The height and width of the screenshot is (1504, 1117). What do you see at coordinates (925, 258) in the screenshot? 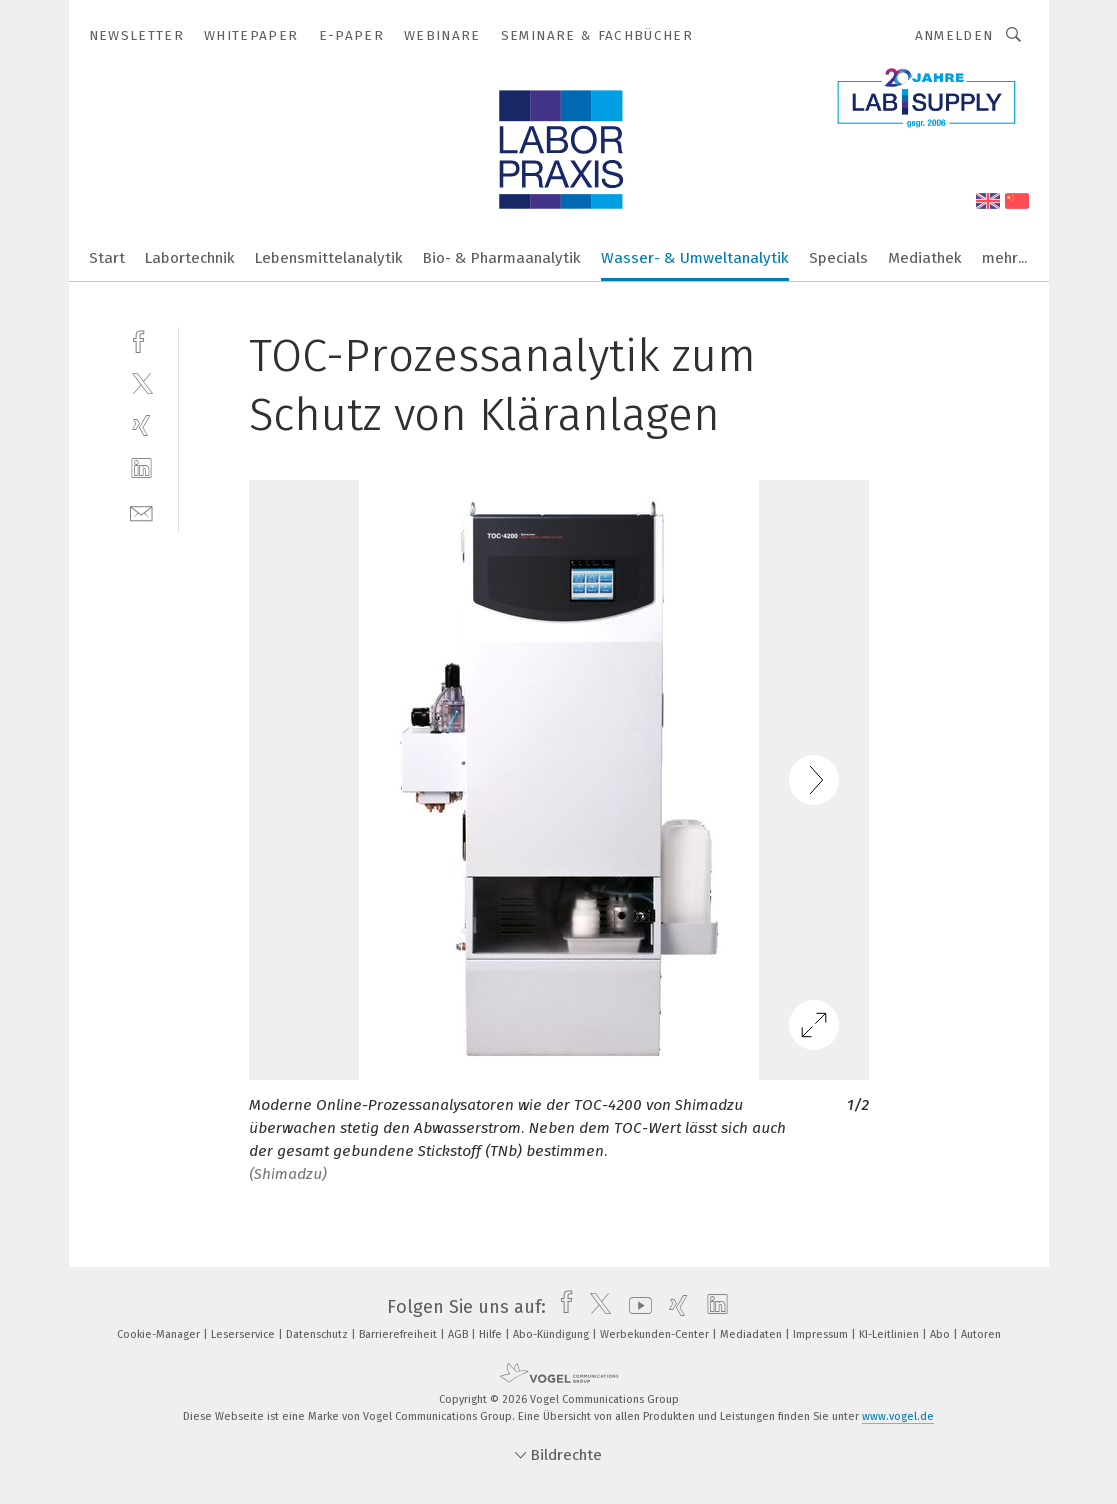
I see `Mediathek` at bounding box center [925, 258].